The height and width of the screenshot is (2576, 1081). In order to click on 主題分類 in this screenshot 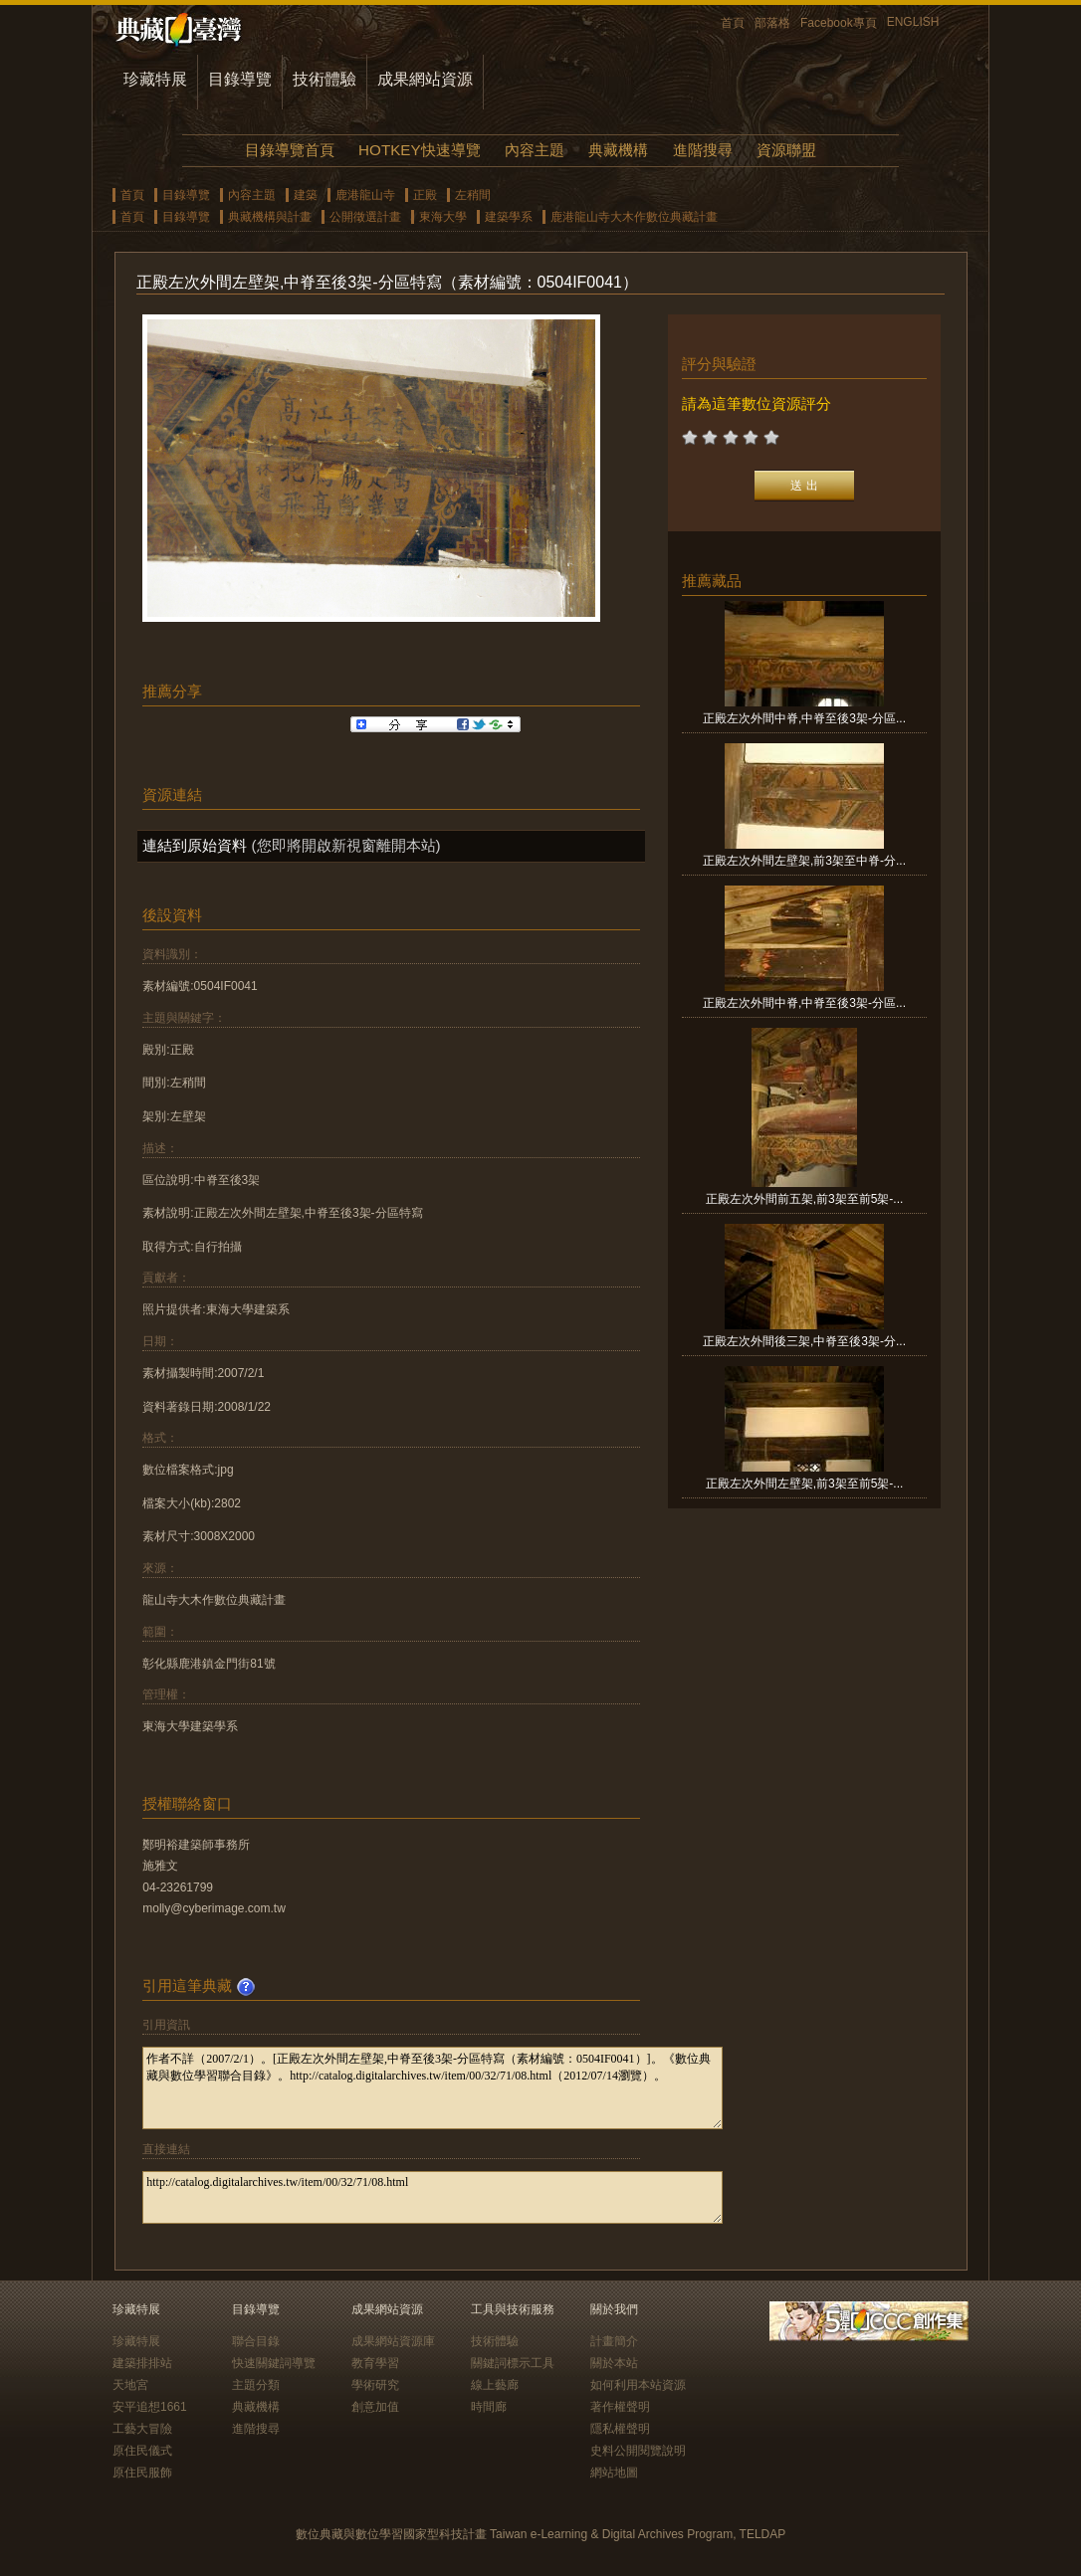, I will do `click(256, 2385)`.